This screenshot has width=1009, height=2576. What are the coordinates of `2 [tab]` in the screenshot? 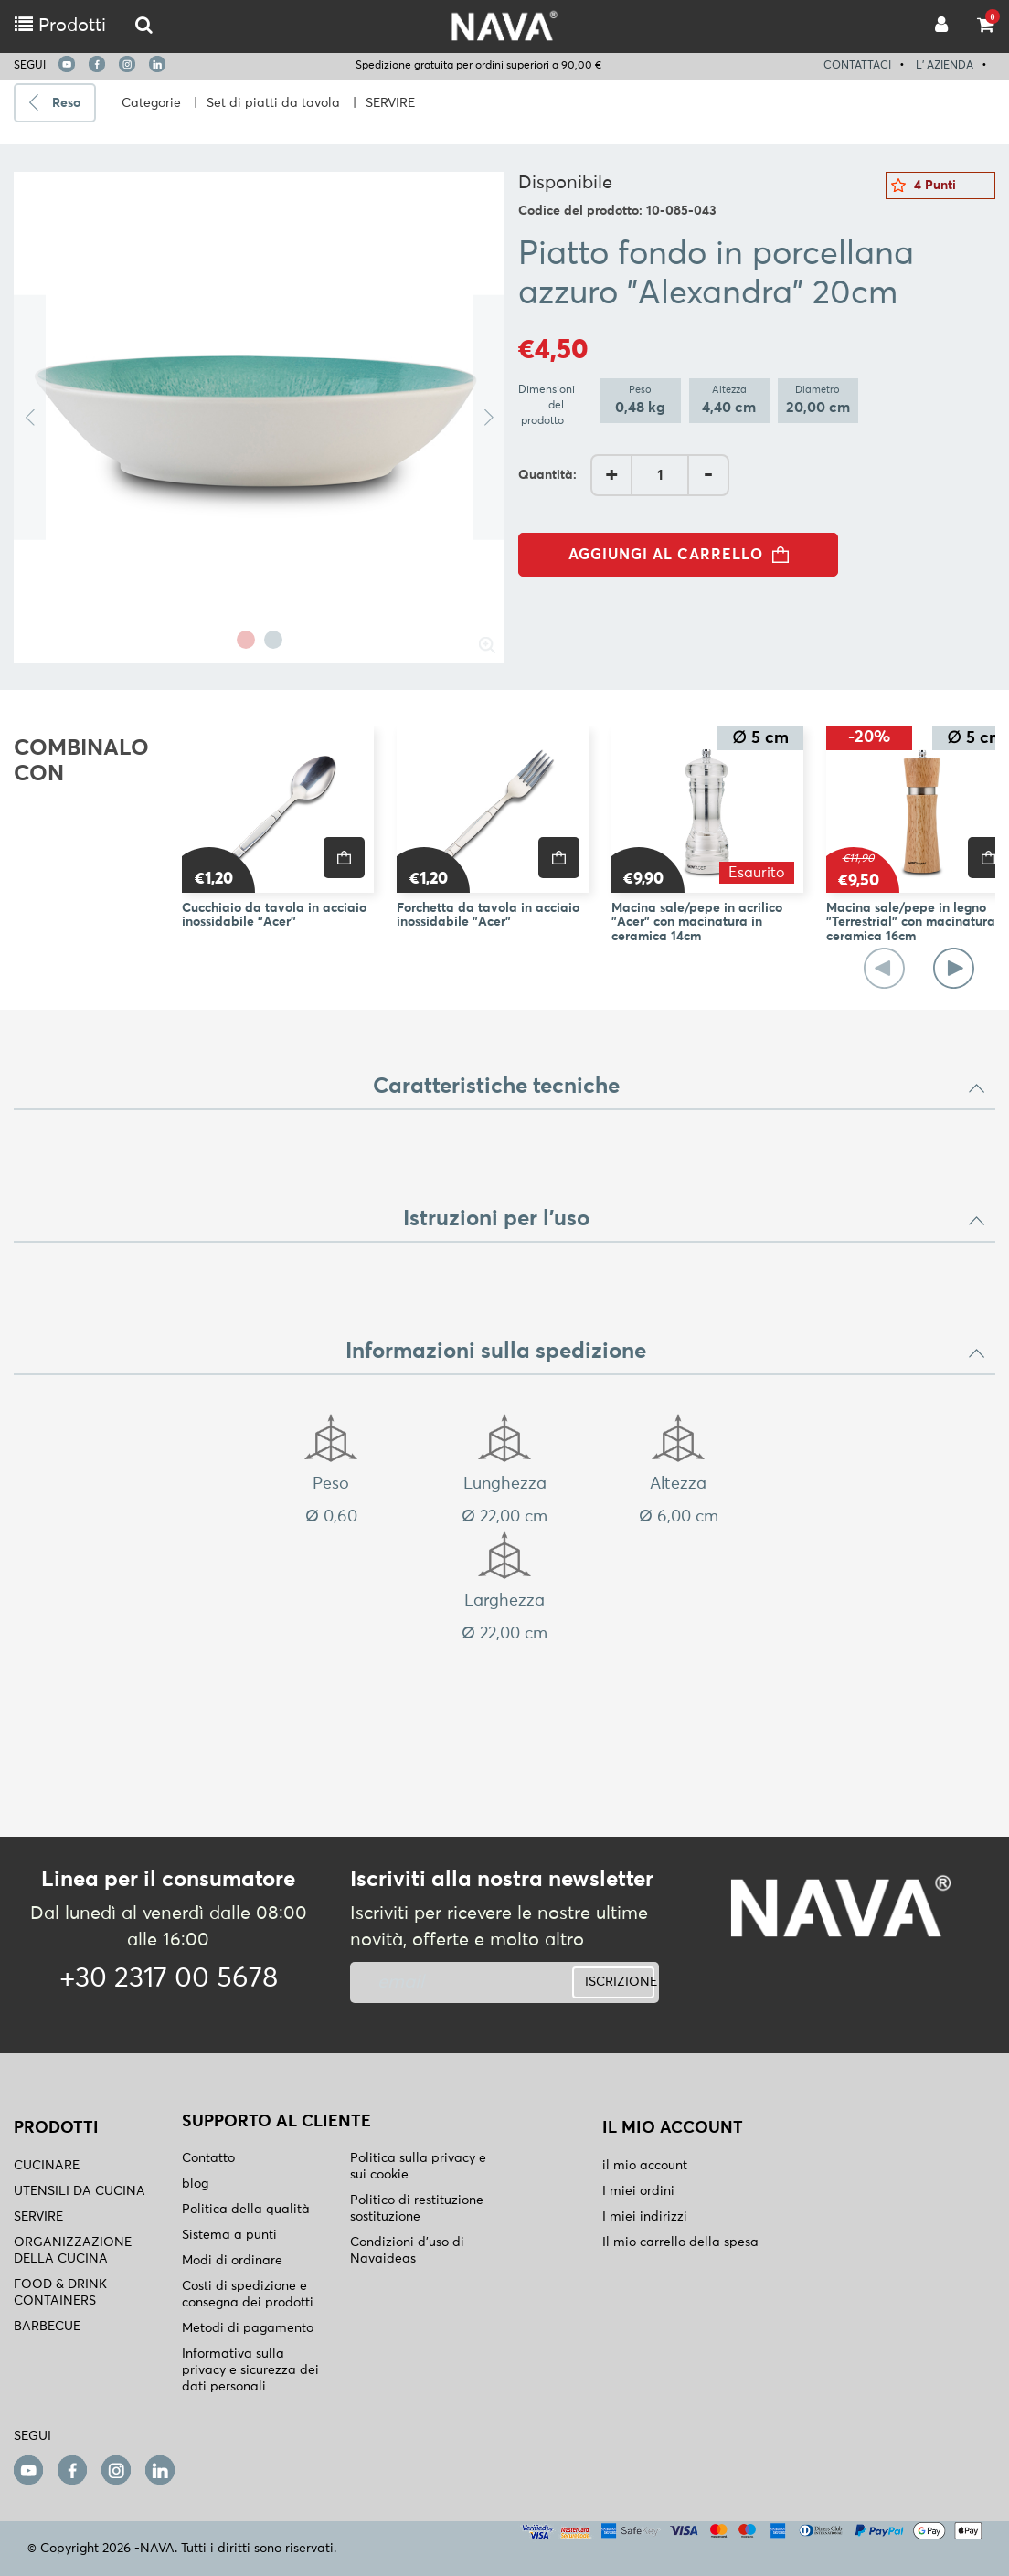 It's located at (273, 640).